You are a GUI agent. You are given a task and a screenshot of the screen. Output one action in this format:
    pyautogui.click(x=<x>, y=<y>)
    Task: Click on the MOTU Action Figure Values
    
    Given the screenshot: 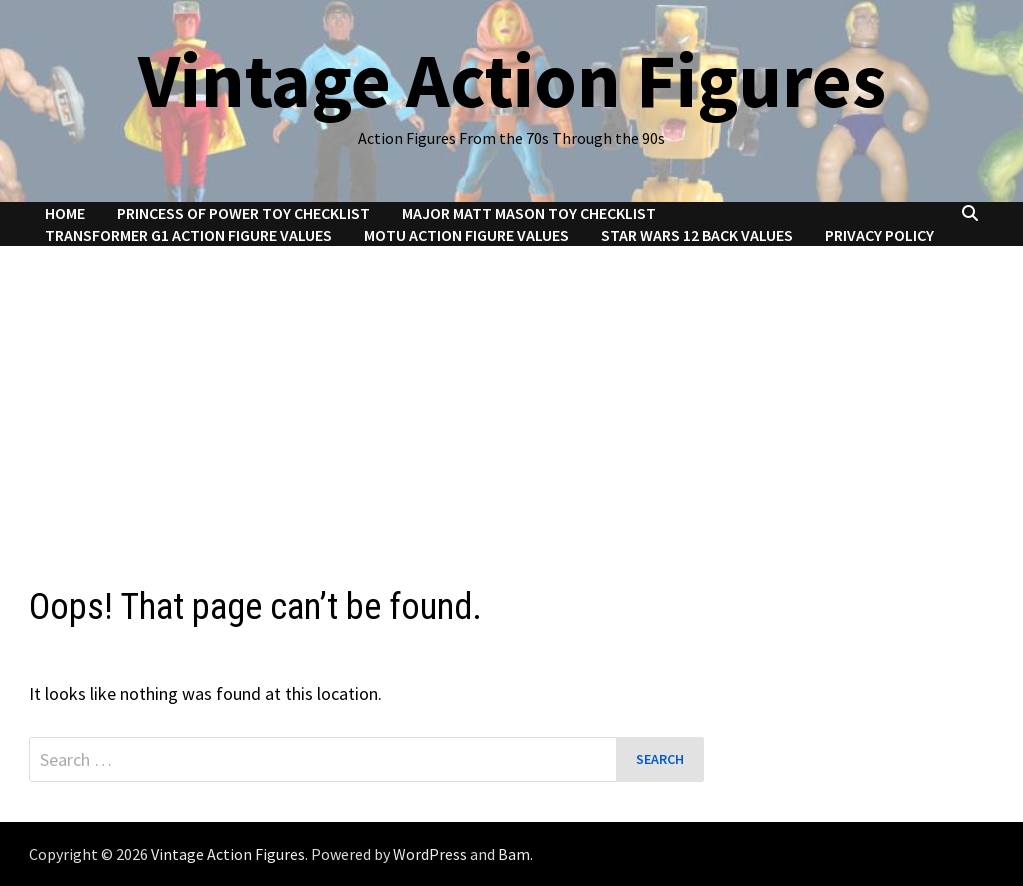 What is the action you would take?
    pyautogui.click(x=466, y=235)
    